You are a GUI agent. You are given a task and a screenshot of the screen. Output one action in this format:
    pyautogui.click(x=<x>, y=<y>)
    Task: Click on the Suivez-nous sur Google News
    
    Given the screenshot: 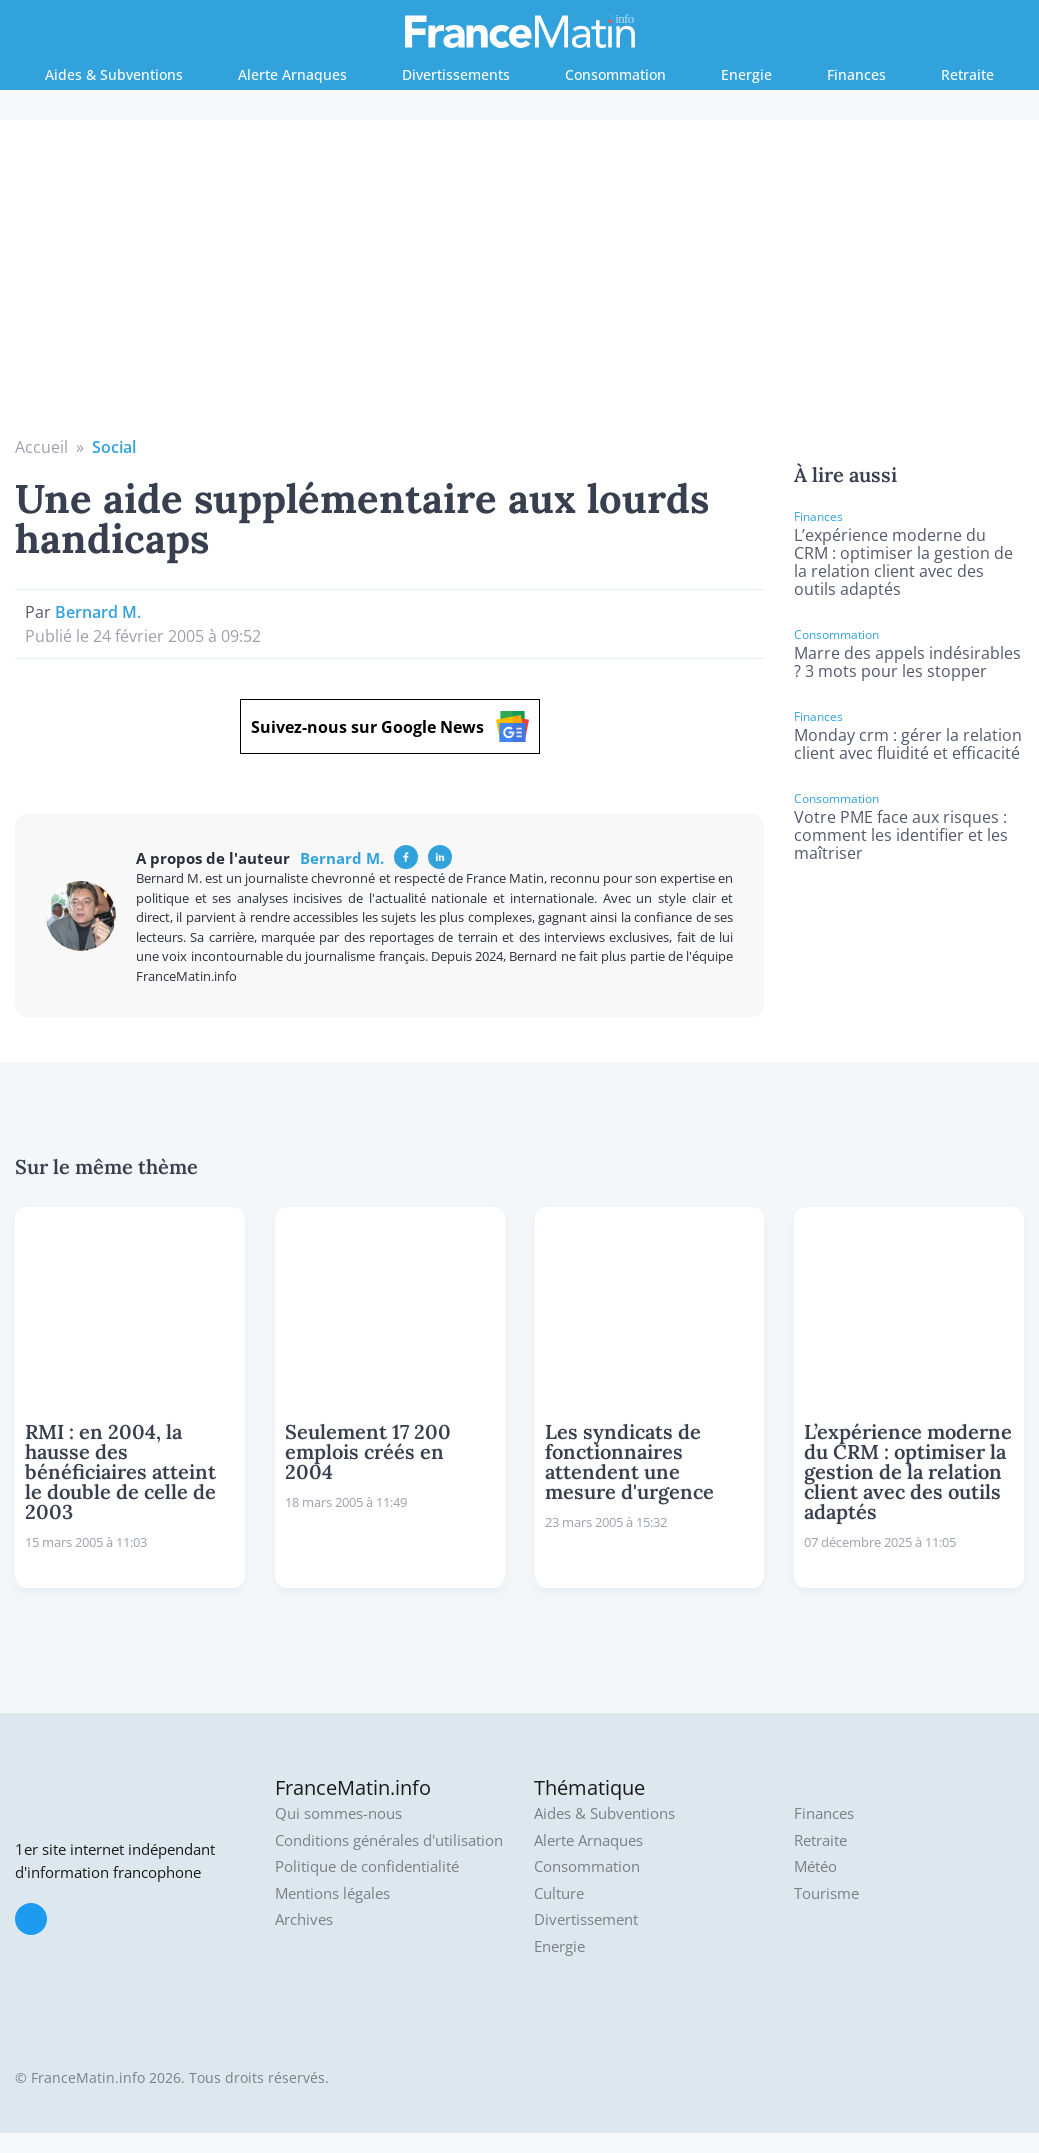 What is the action you would take?
    pyautogui.click(x=390, y=726)
    